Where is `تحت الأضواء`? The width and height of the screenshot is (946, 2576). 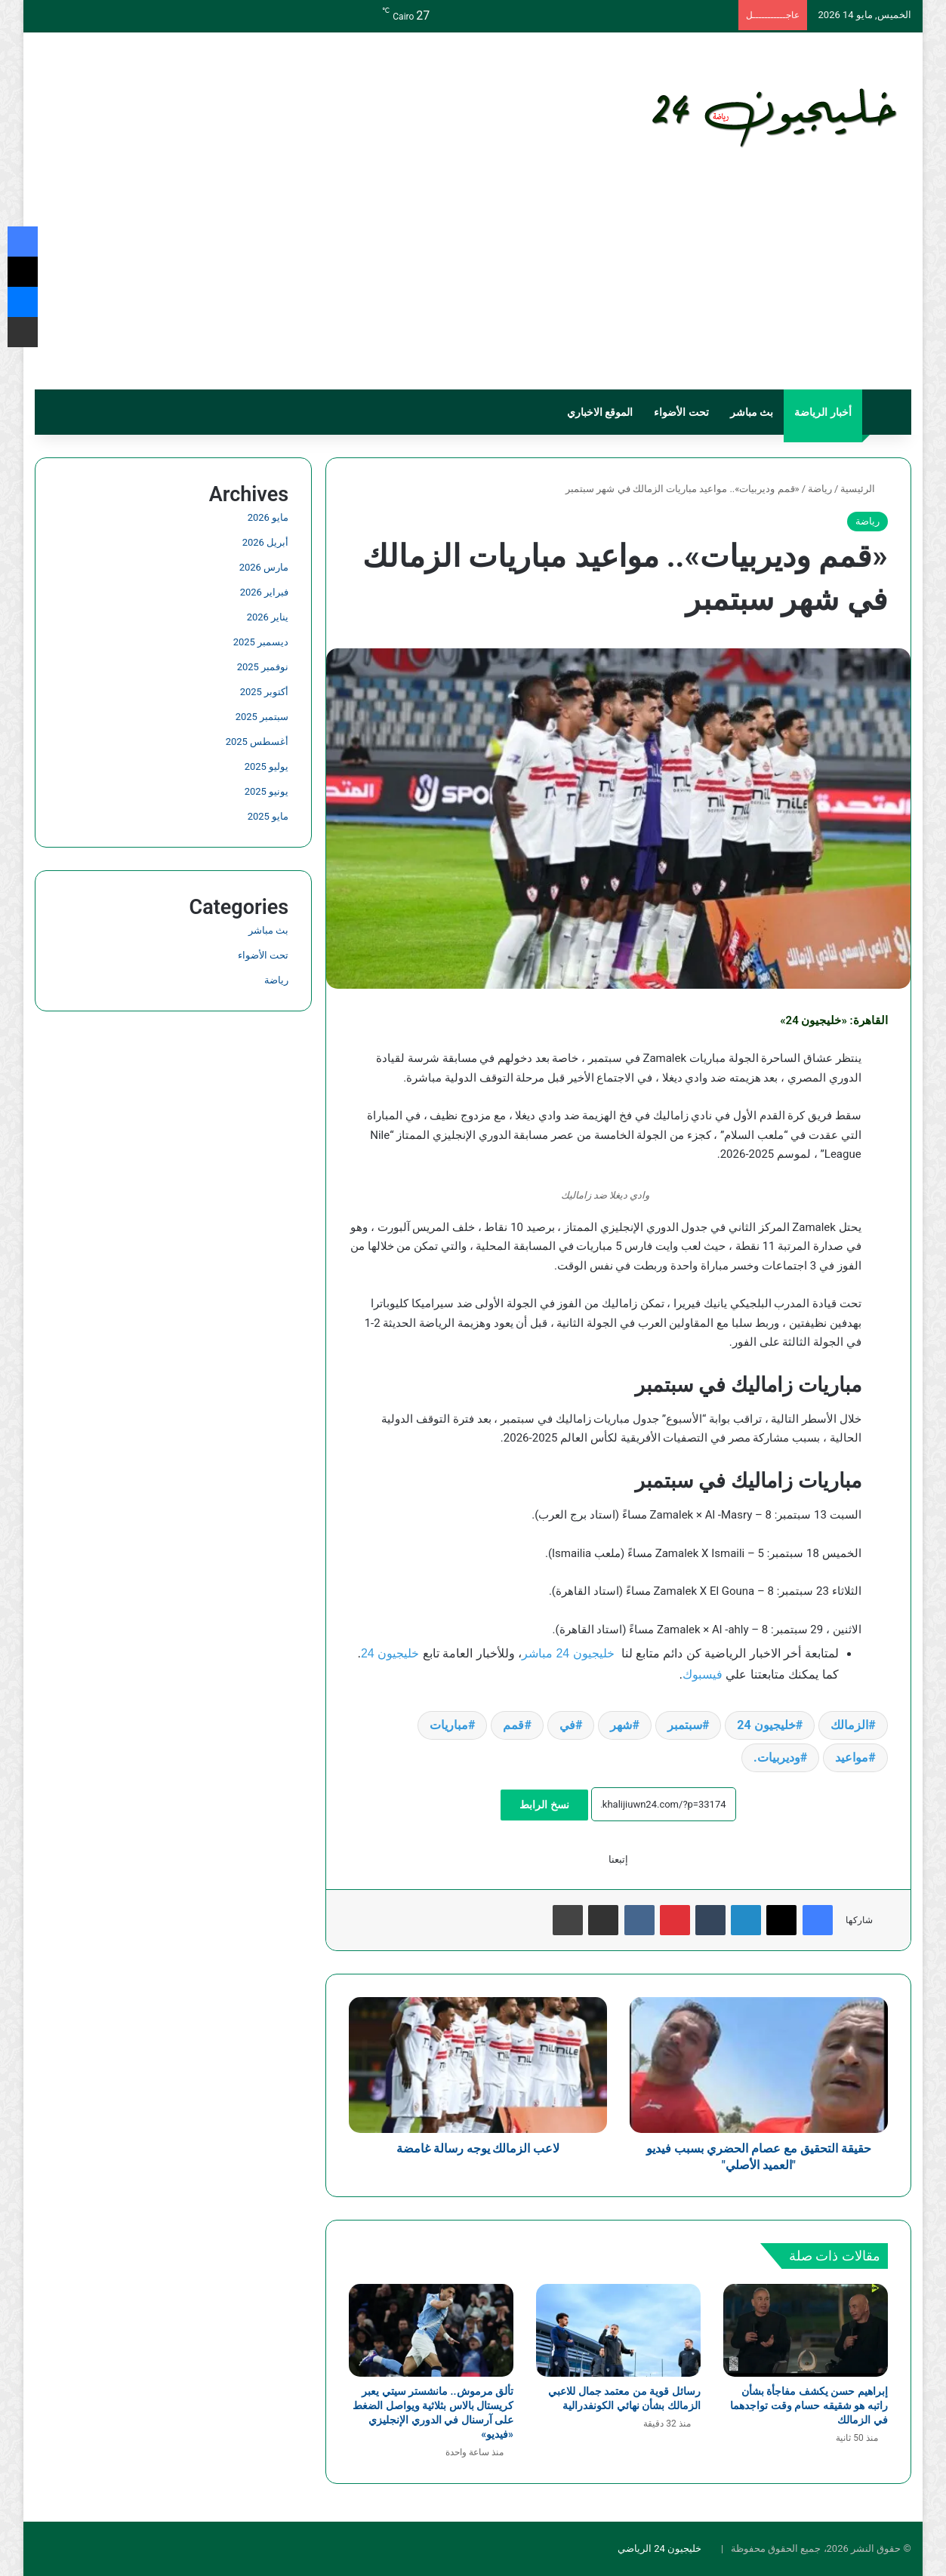
تحت الأضواء is located at coordinates (681, 412).